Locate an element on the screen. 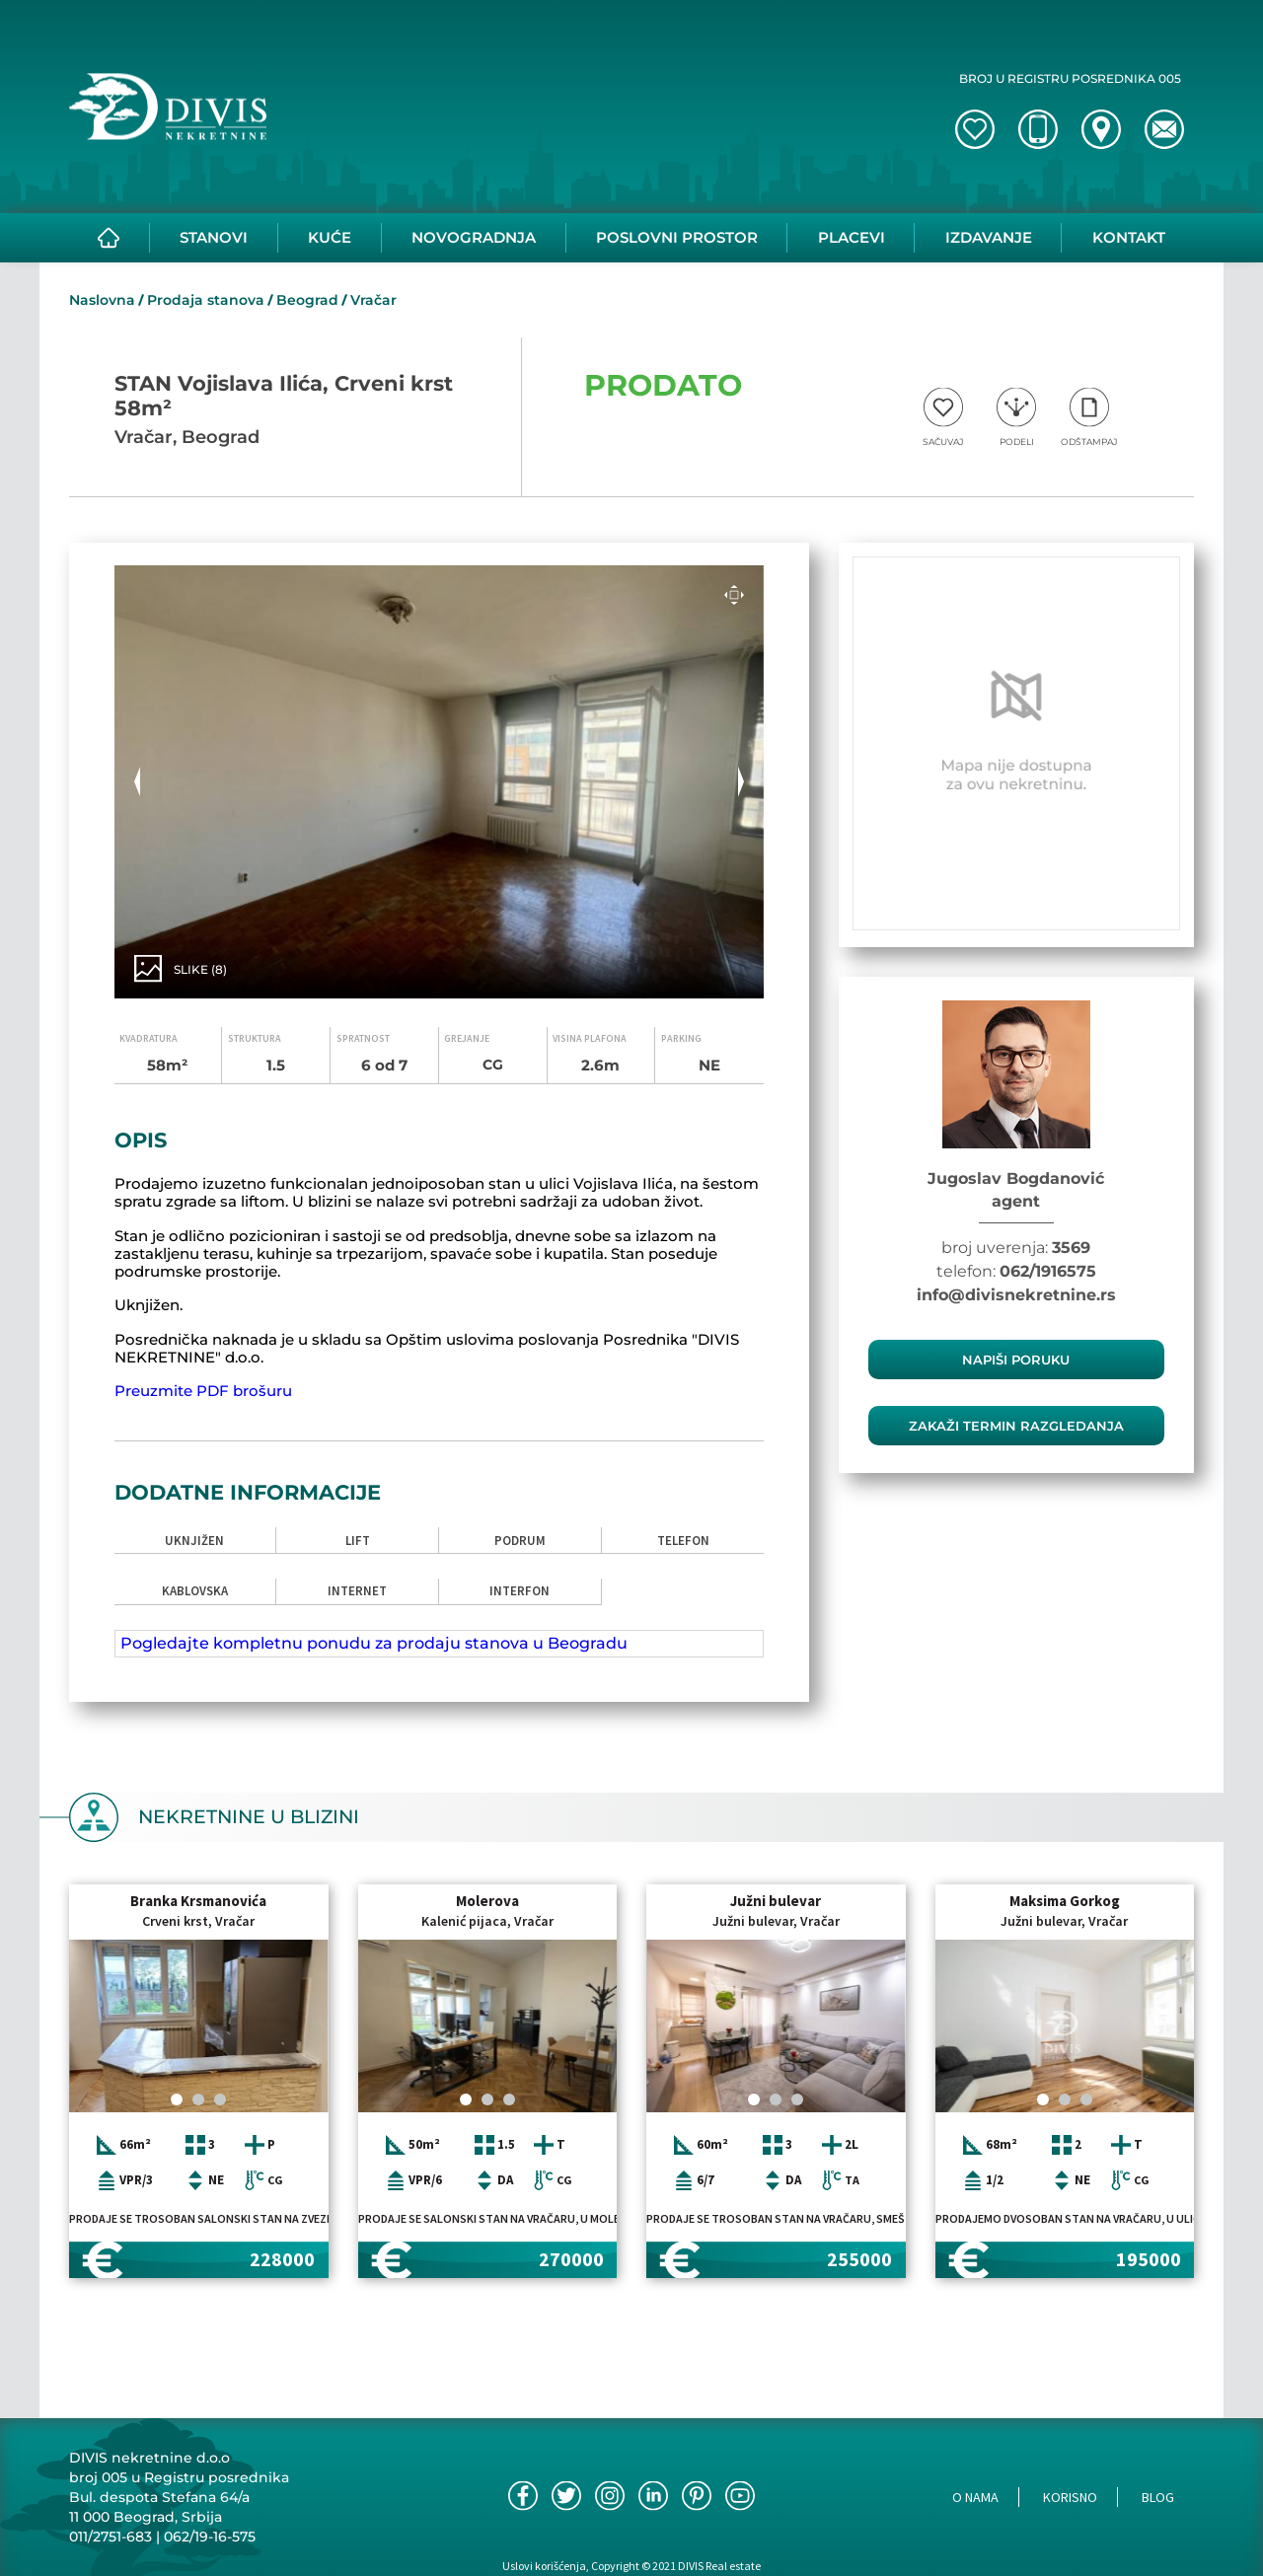  Prodaja stanova is located at coordinates (205, 300).